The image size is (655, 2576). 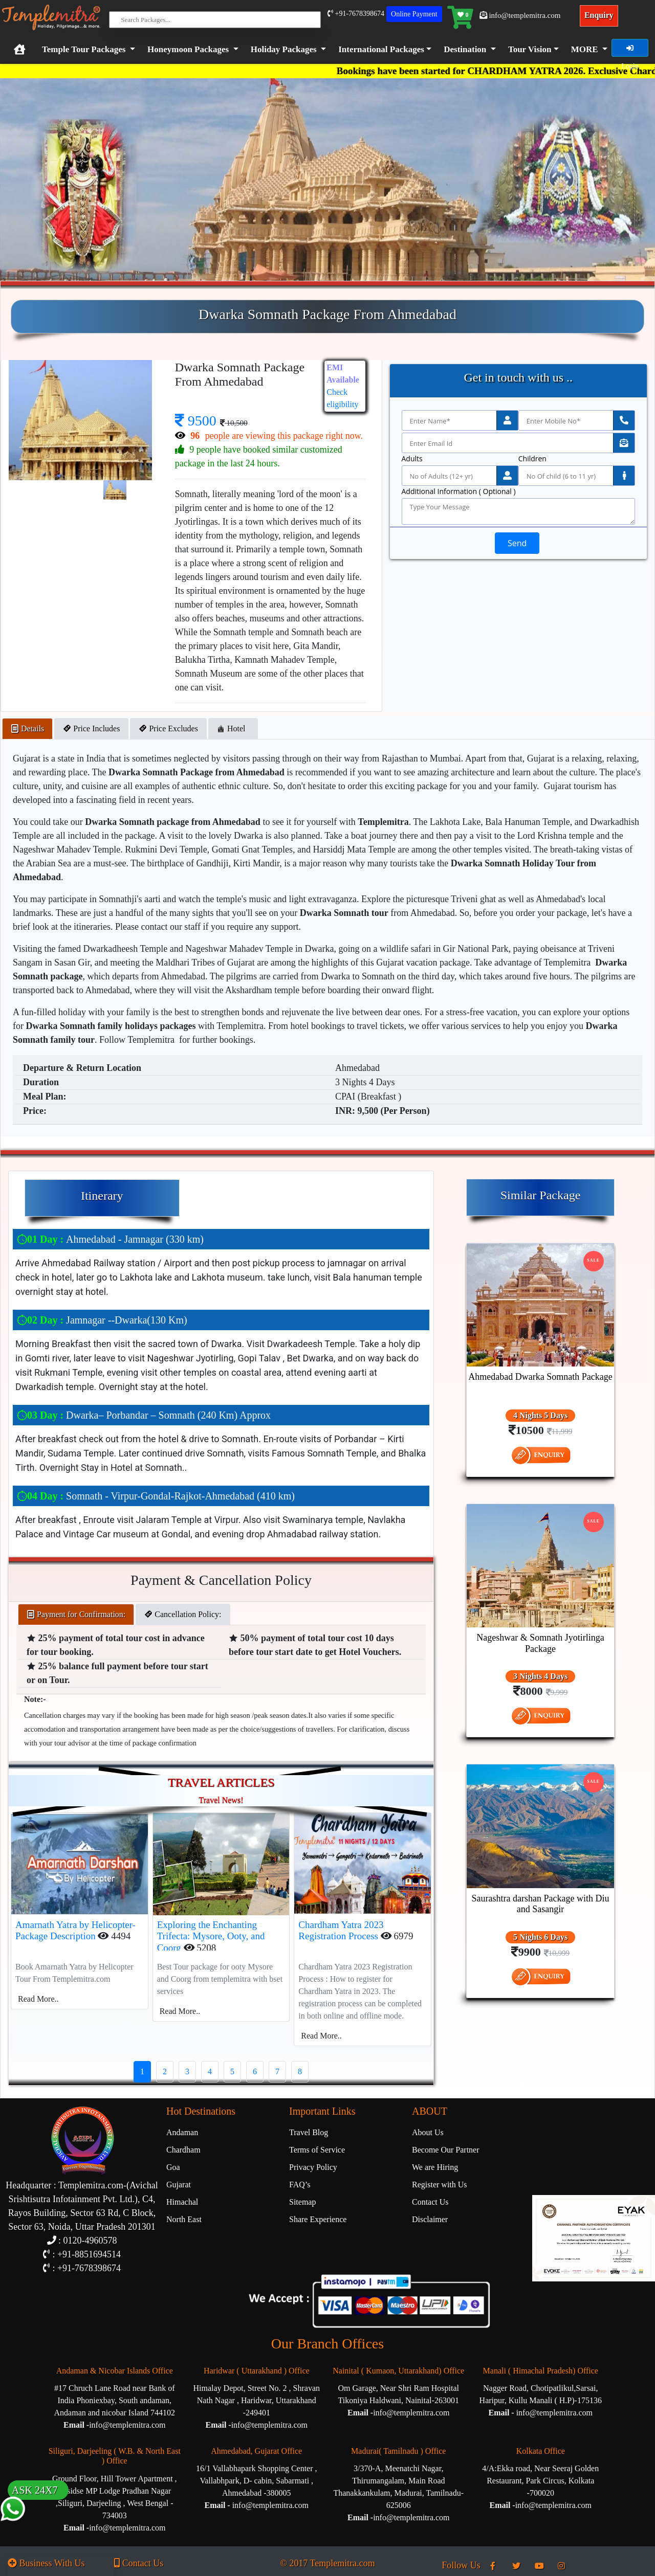 I want to click on Exploring the Enchanting Trifecta: Mysore, Ooty, and Coorg, so click(x=211, y=1936).